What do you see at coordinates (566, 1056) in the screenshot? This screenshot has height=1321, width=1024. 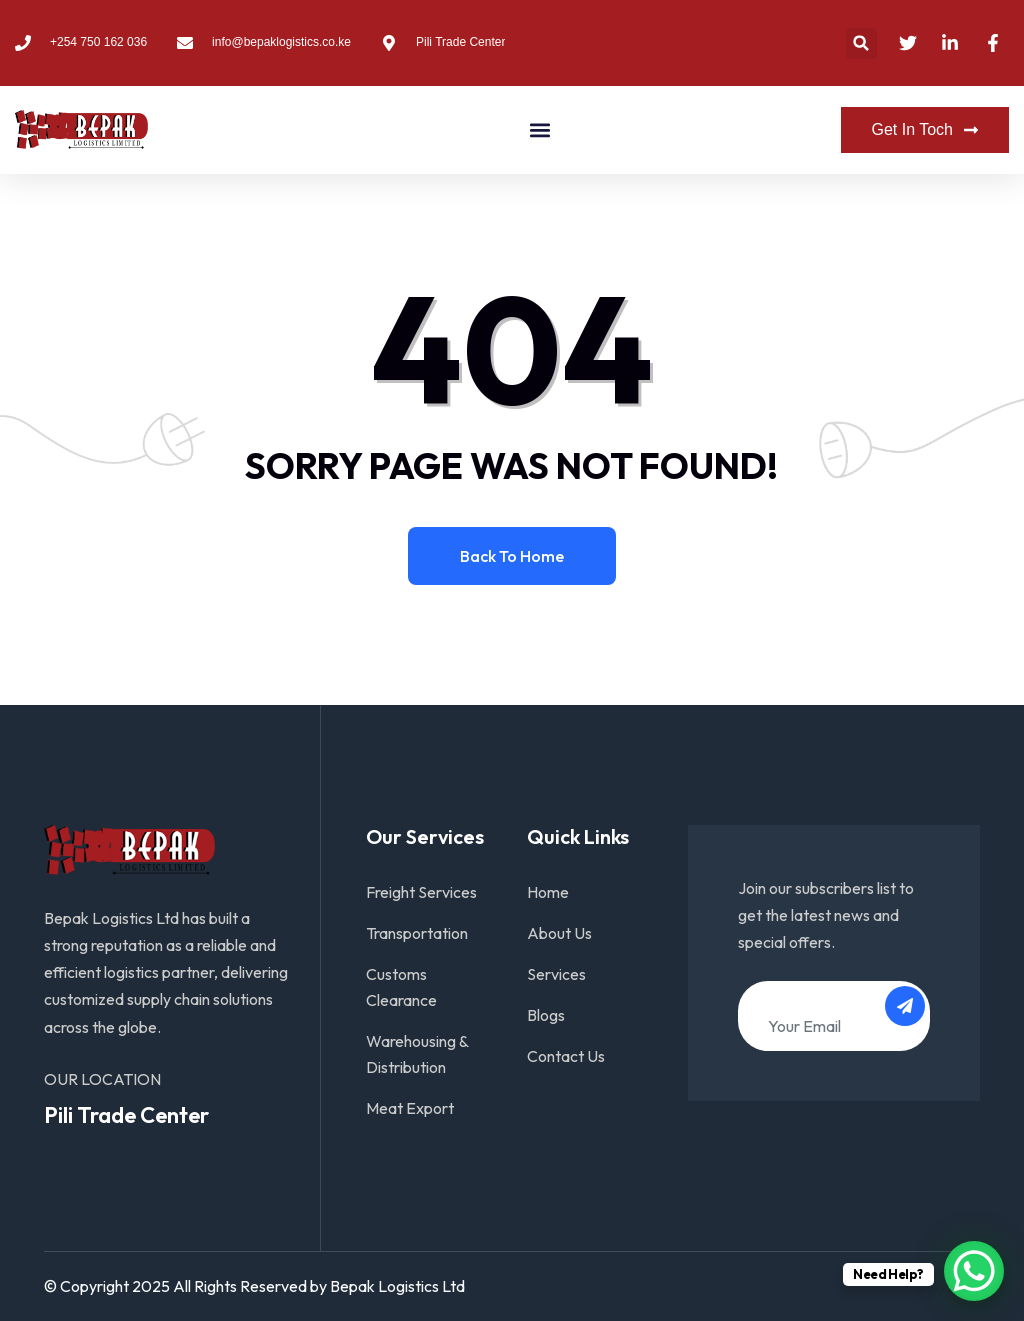 I see `Contact Us` at bounding box center [566, 1056].